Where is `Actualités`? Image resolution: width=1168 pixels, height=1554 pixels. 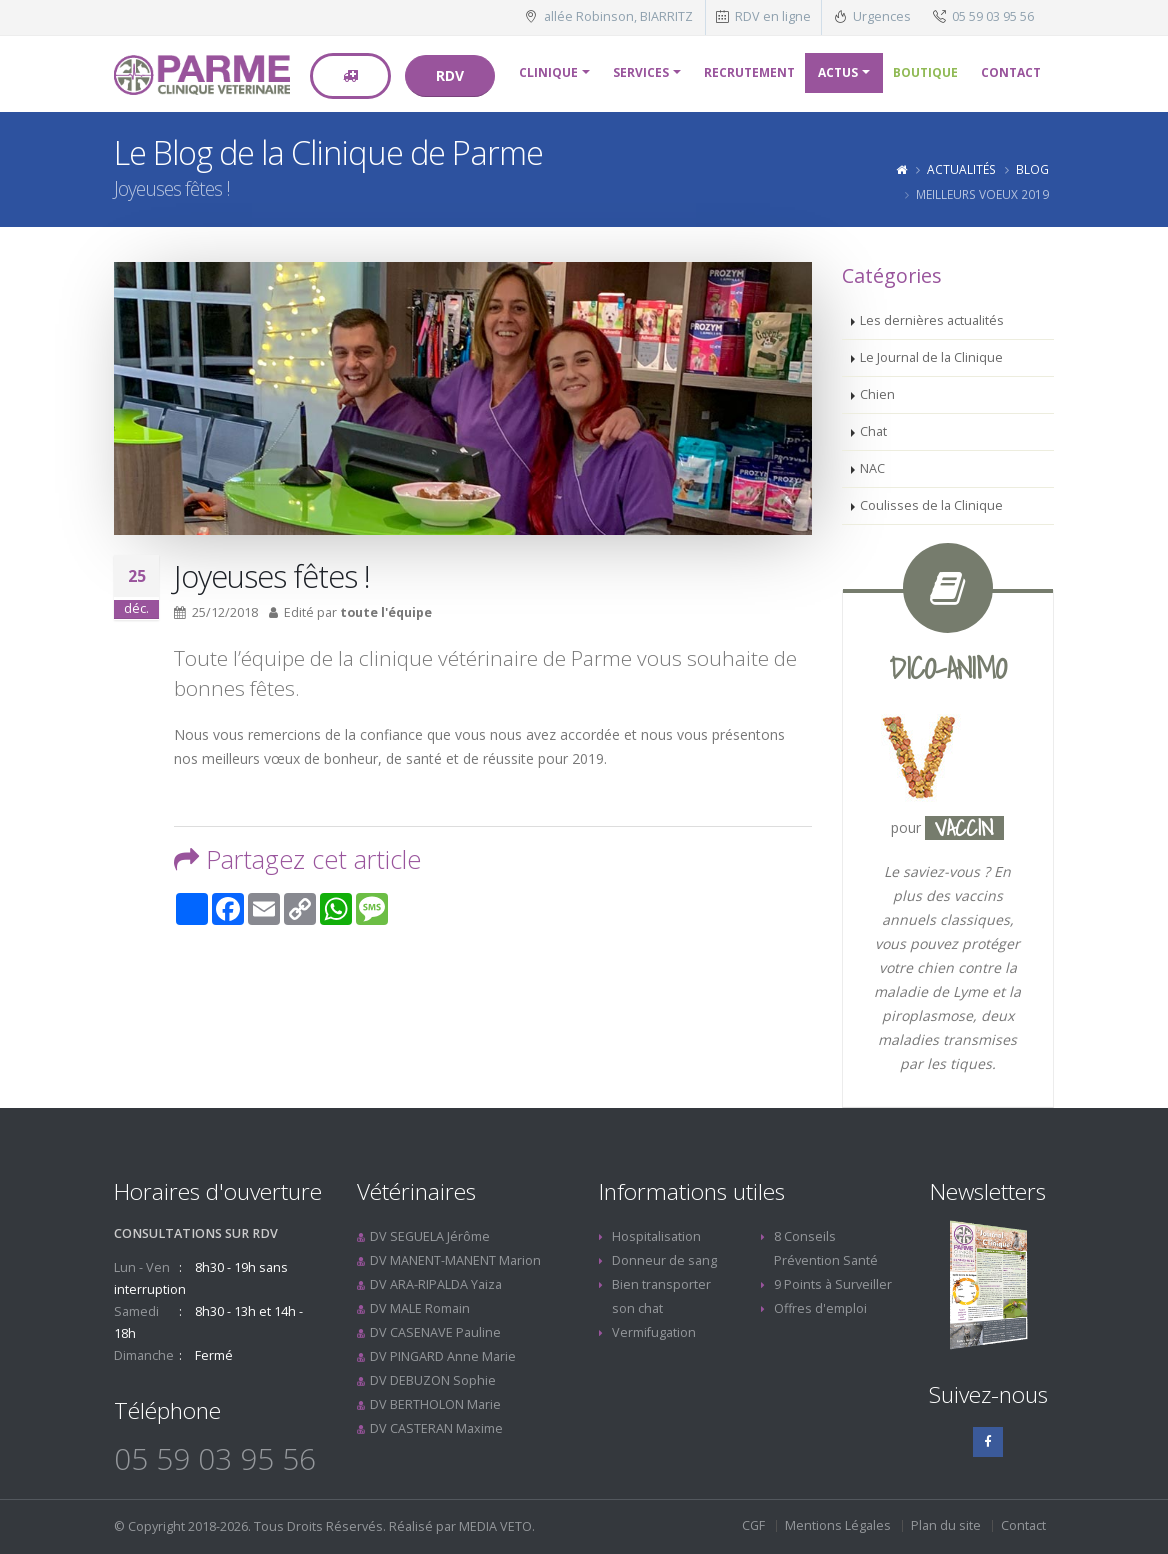 Actualités is located at coordinates (961, 169).